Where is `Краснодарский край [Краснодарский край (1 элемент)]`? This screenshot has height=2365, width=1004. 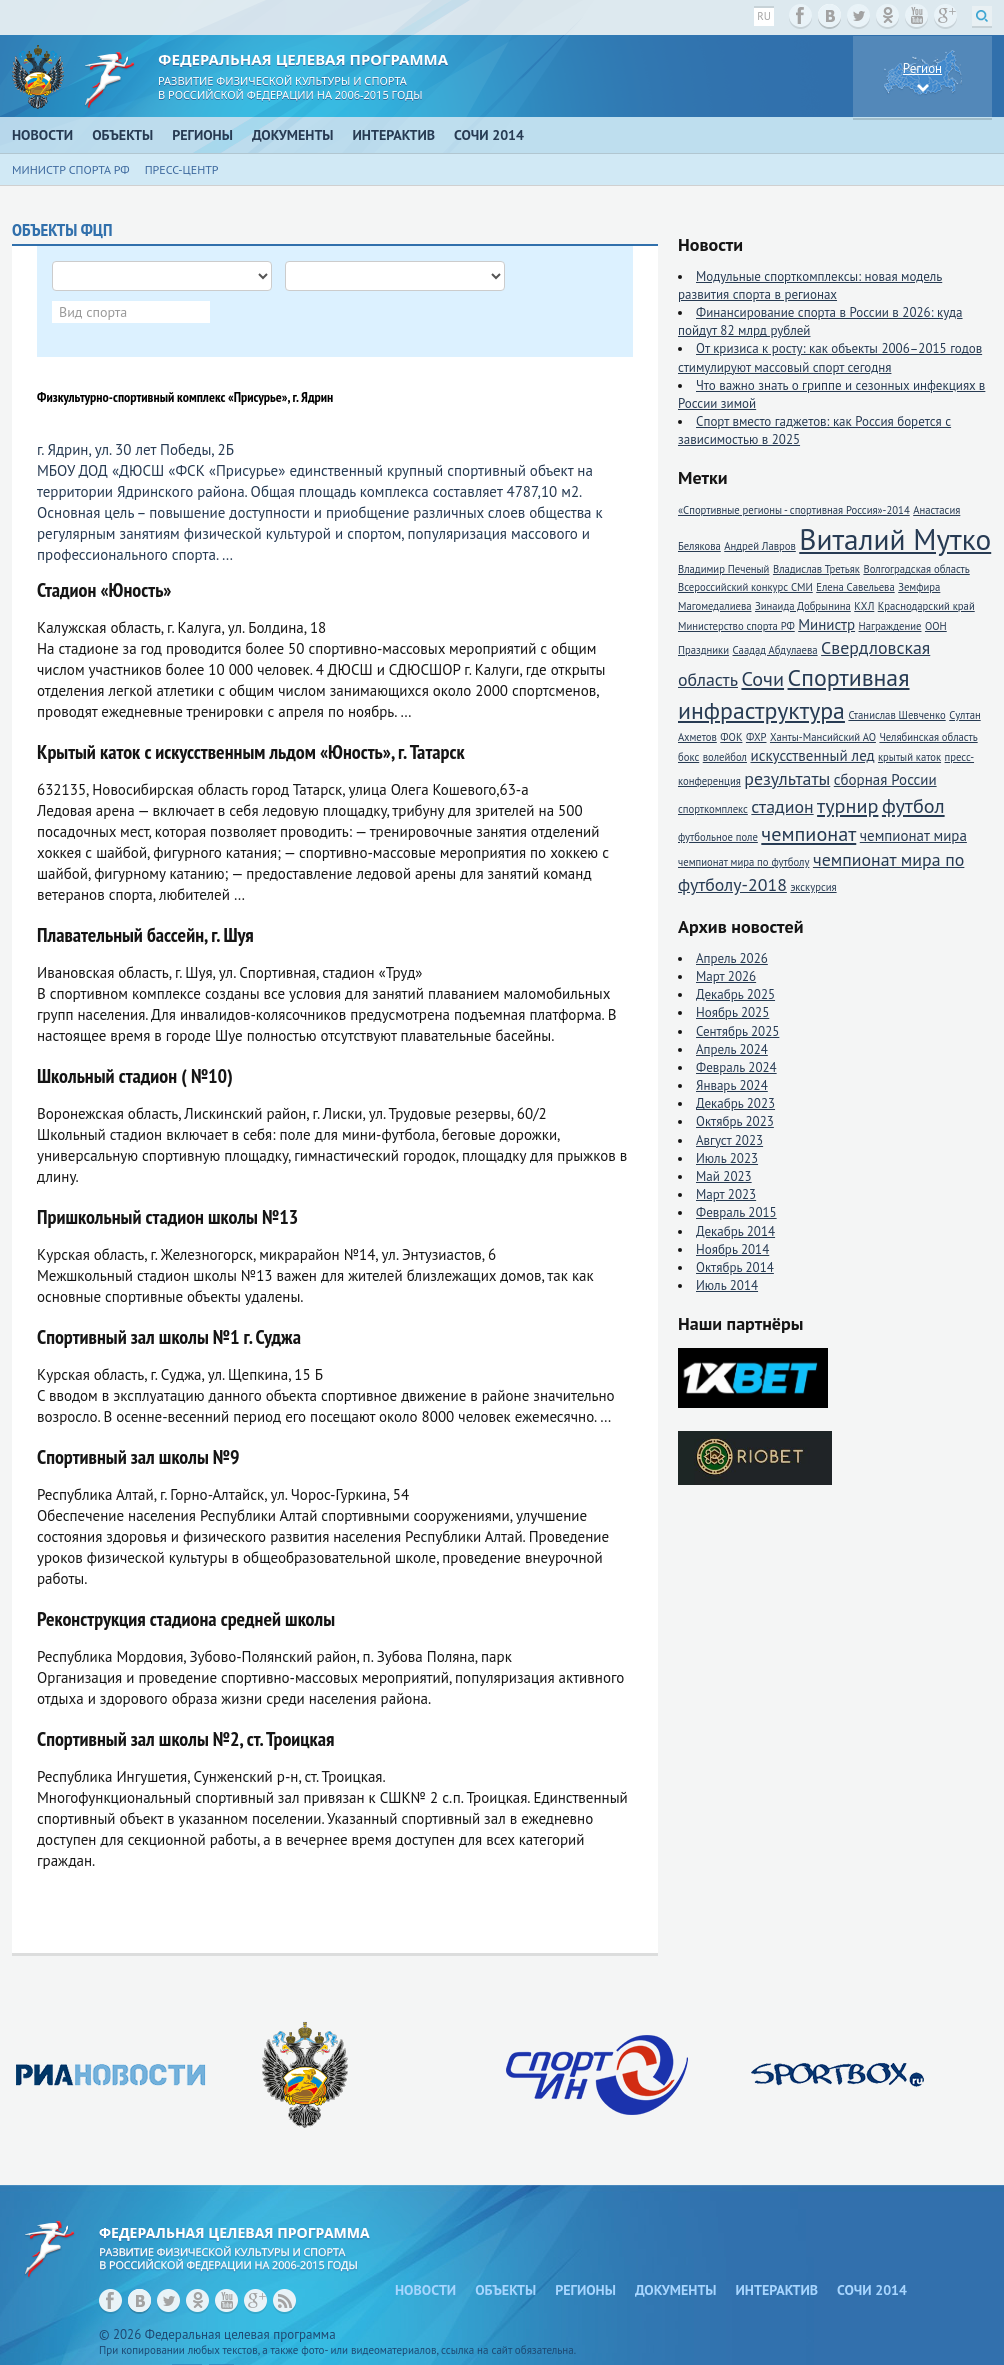
Краснодарский край [Краснодарский край (1 элемент)] is located at coordinates (926, 606).